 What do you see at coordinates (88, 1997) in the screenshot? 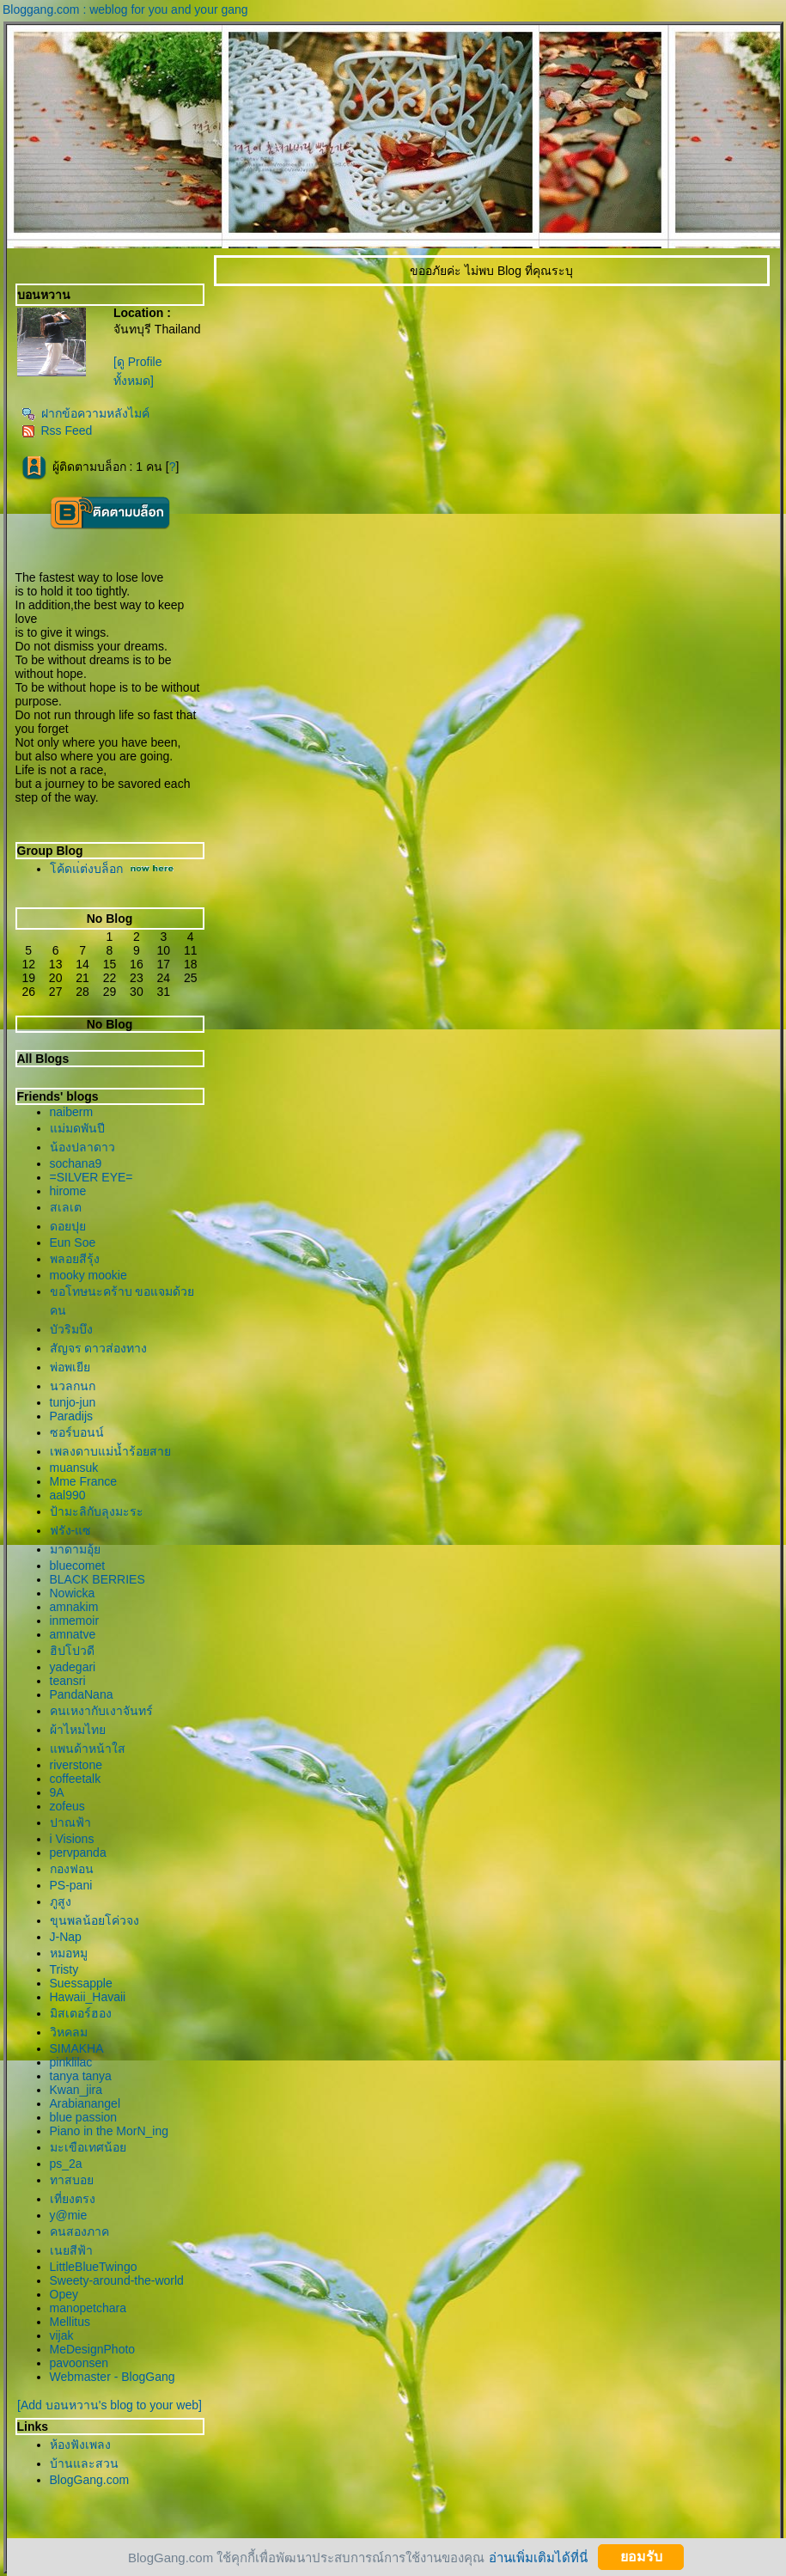
I see `Hawaii_Havaii` at bounding box center [88, 1997].